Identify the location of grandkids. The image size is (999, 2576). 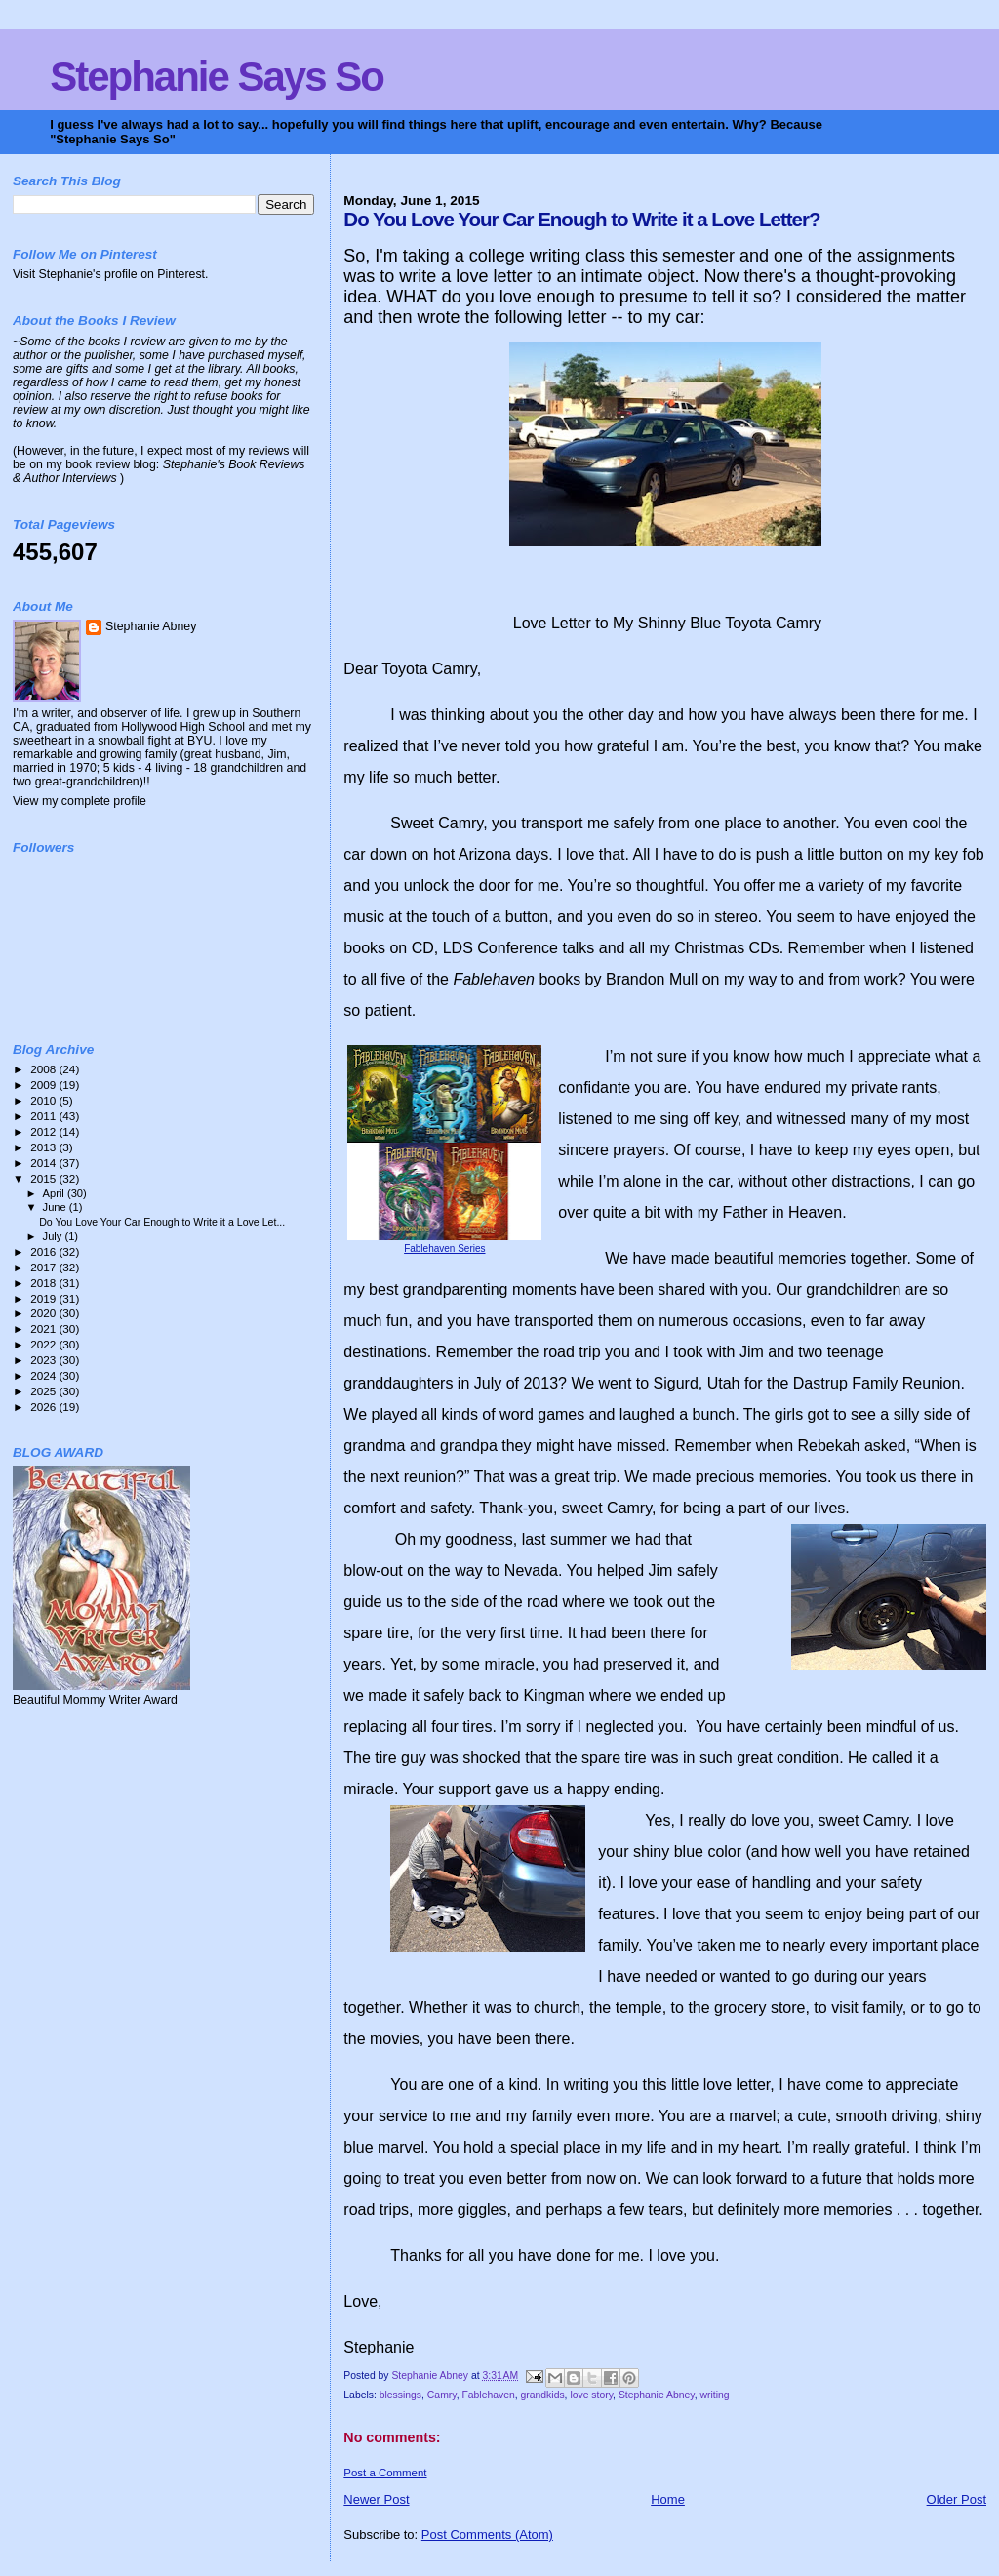
(543, 2395).